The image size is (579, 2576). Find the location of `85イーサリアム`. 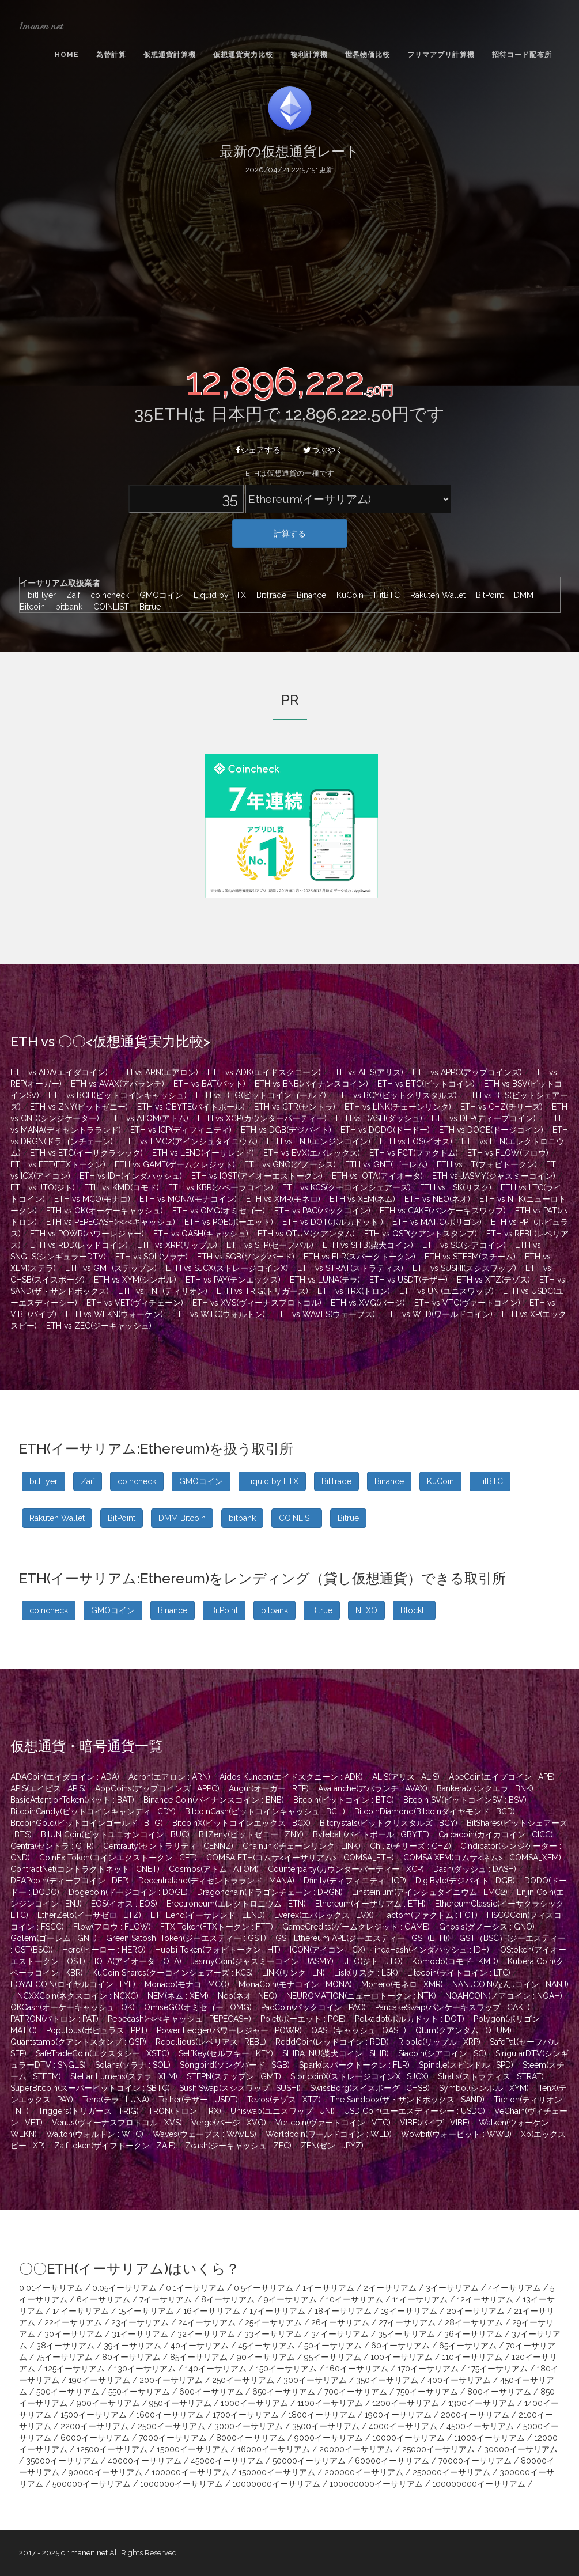

85イーサリアム is located at coordinates (199, 2357).